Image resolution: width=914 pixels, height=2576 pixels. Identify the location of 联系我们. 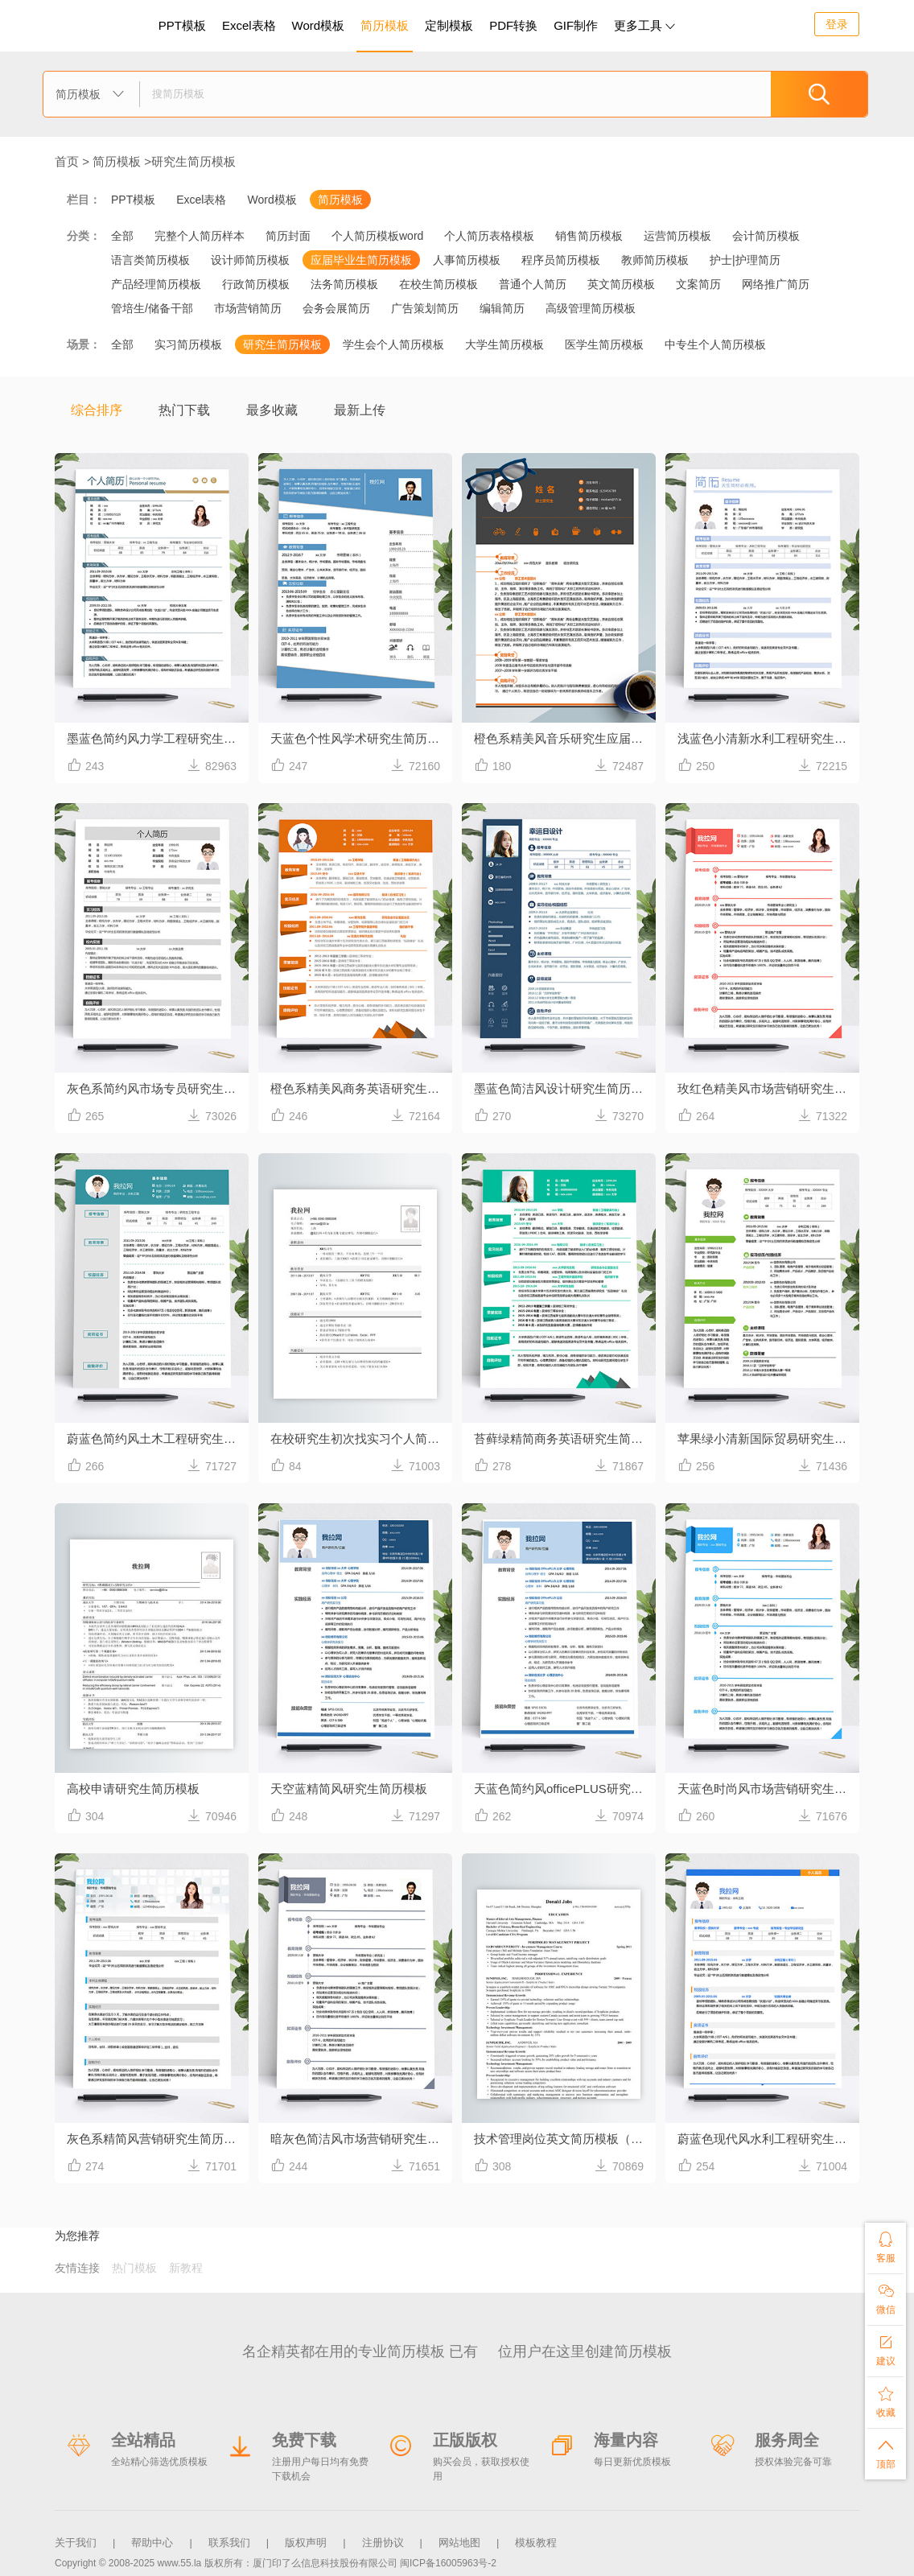
(229, 2543).